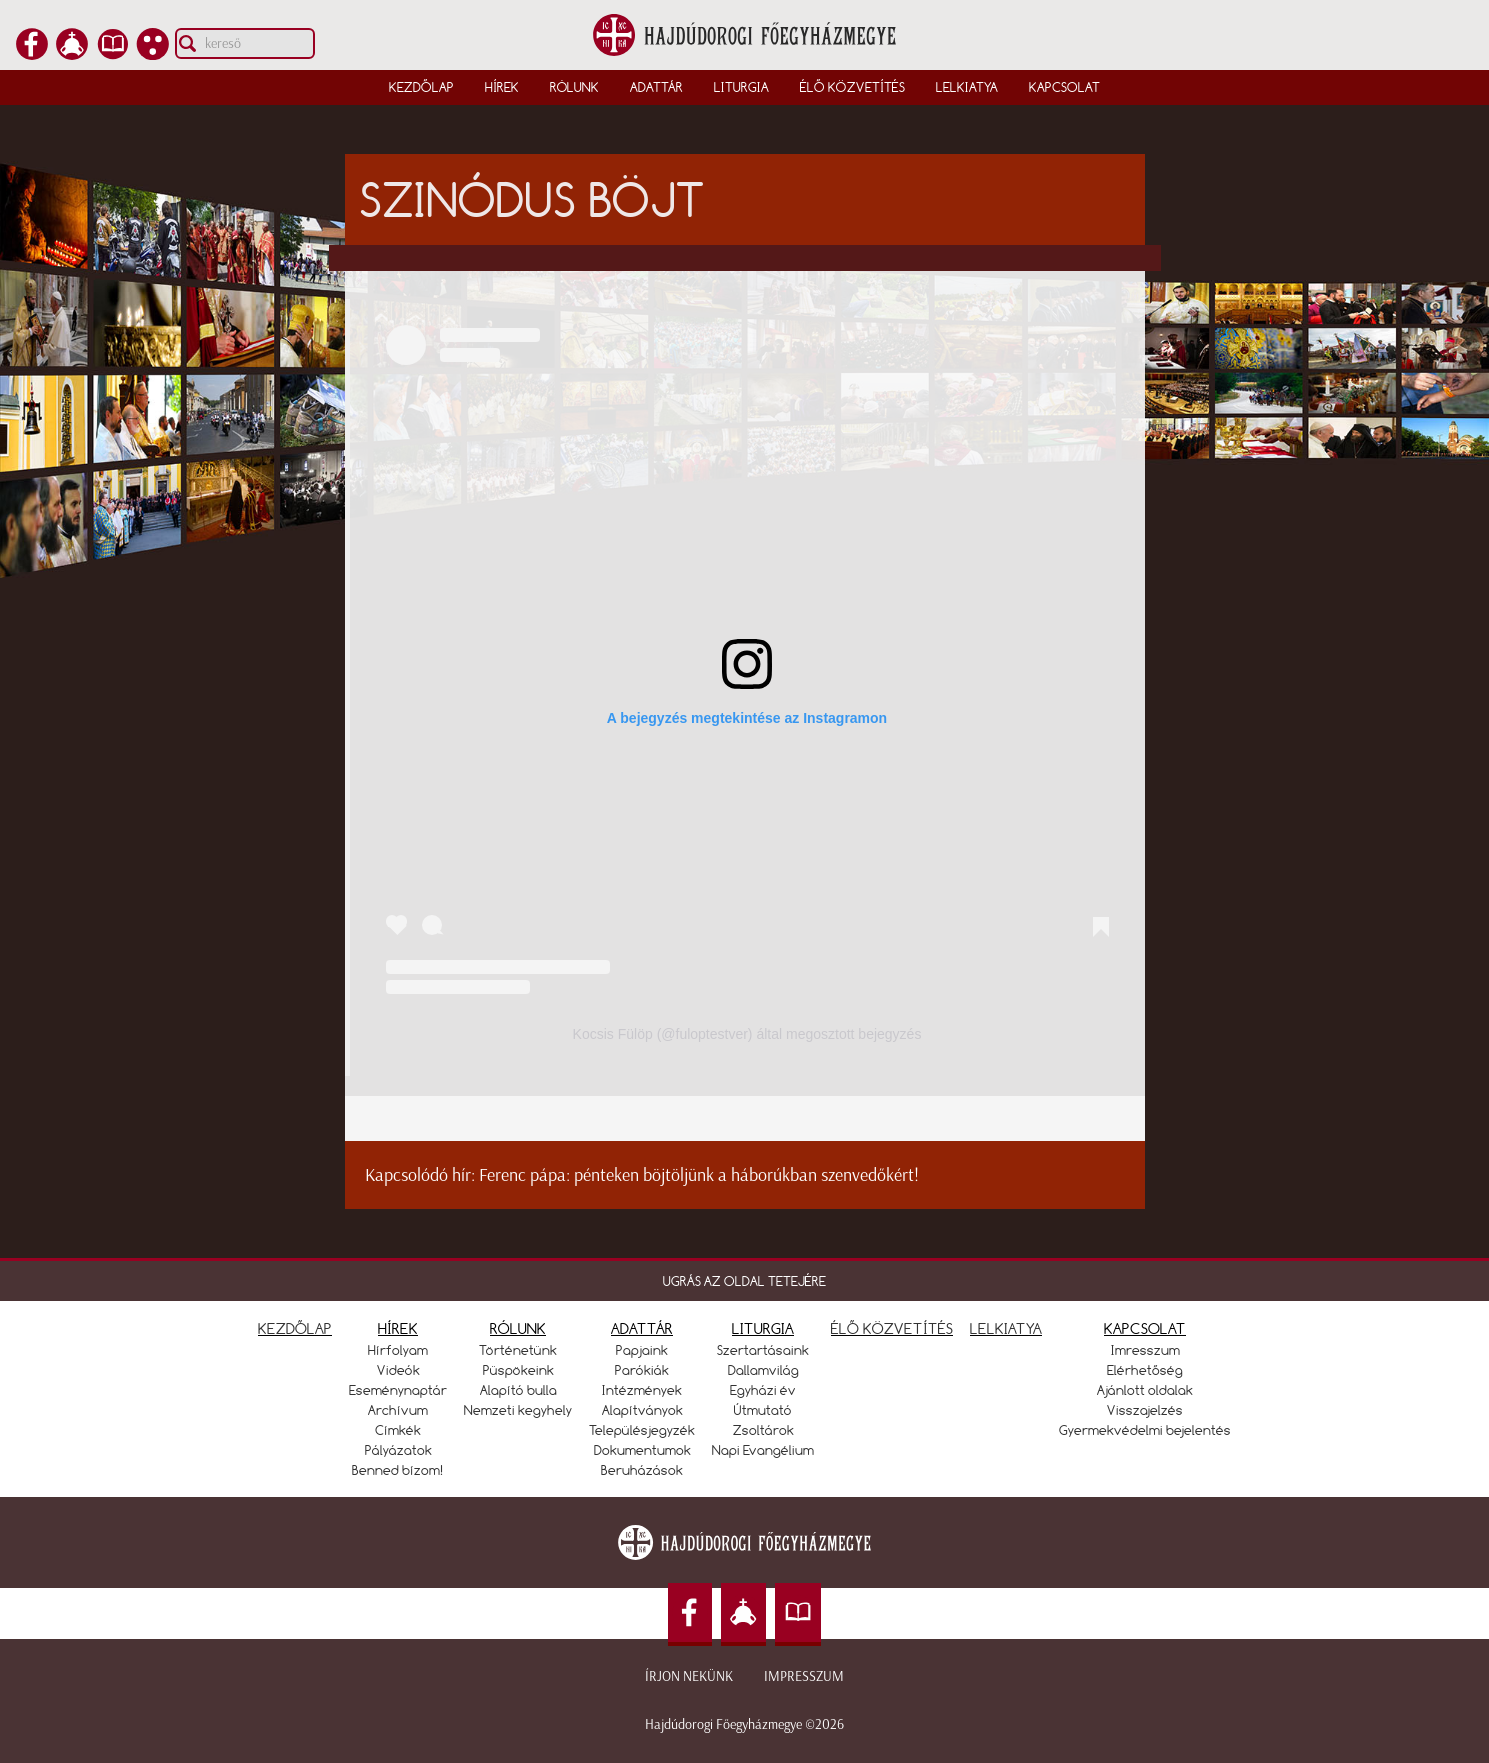 Image resolution: width=1489 pixels, height=1763 pixels. I want to click on Videók, so click(398, 1370).